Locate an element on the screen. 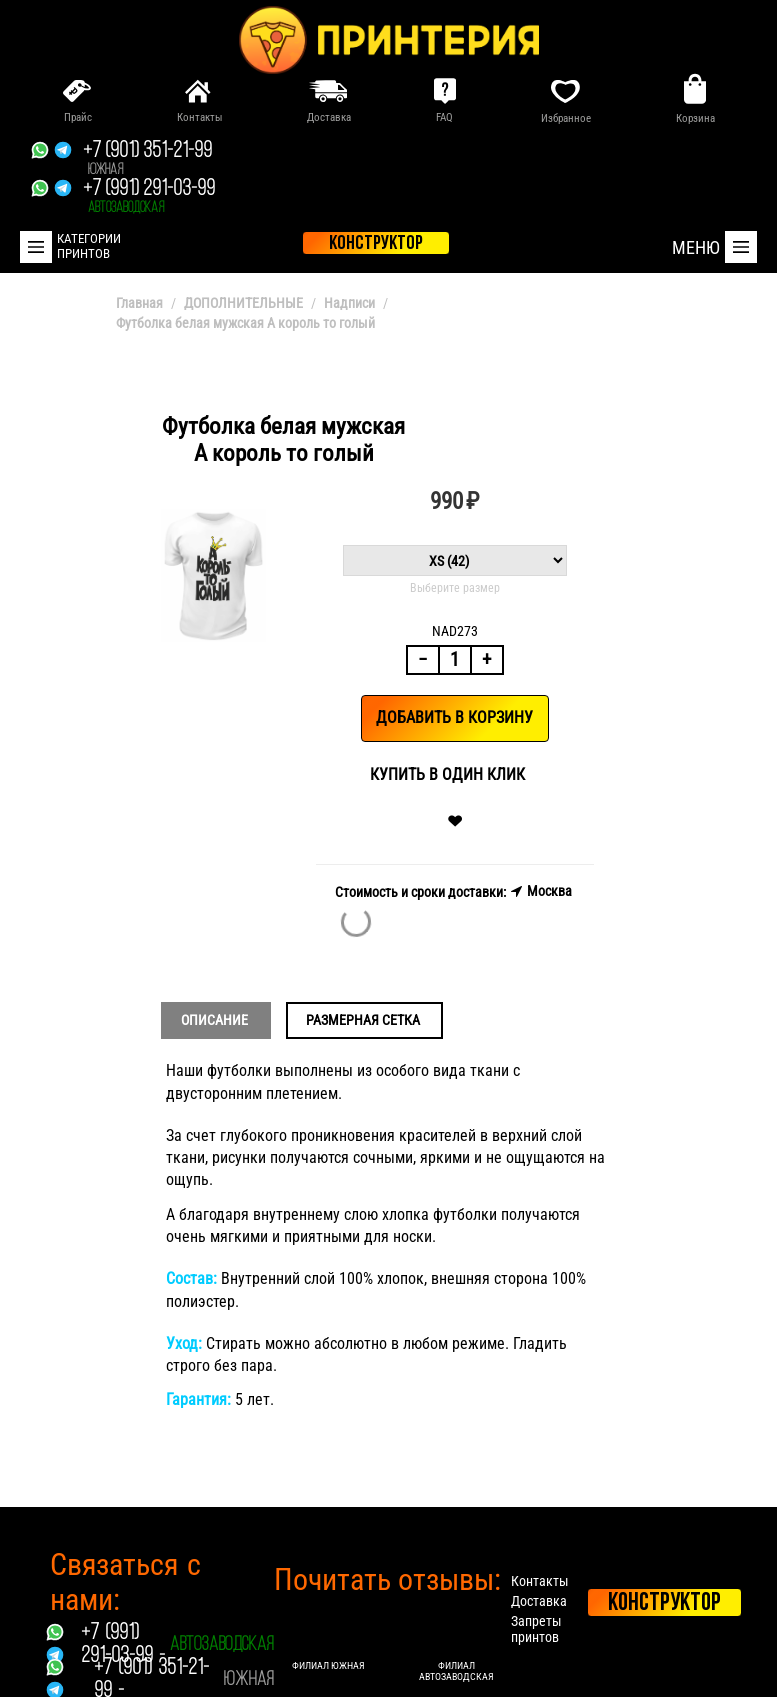 The height and width of the screenshot is (1697, 777). Описание is located at coordinates (214, 1020).